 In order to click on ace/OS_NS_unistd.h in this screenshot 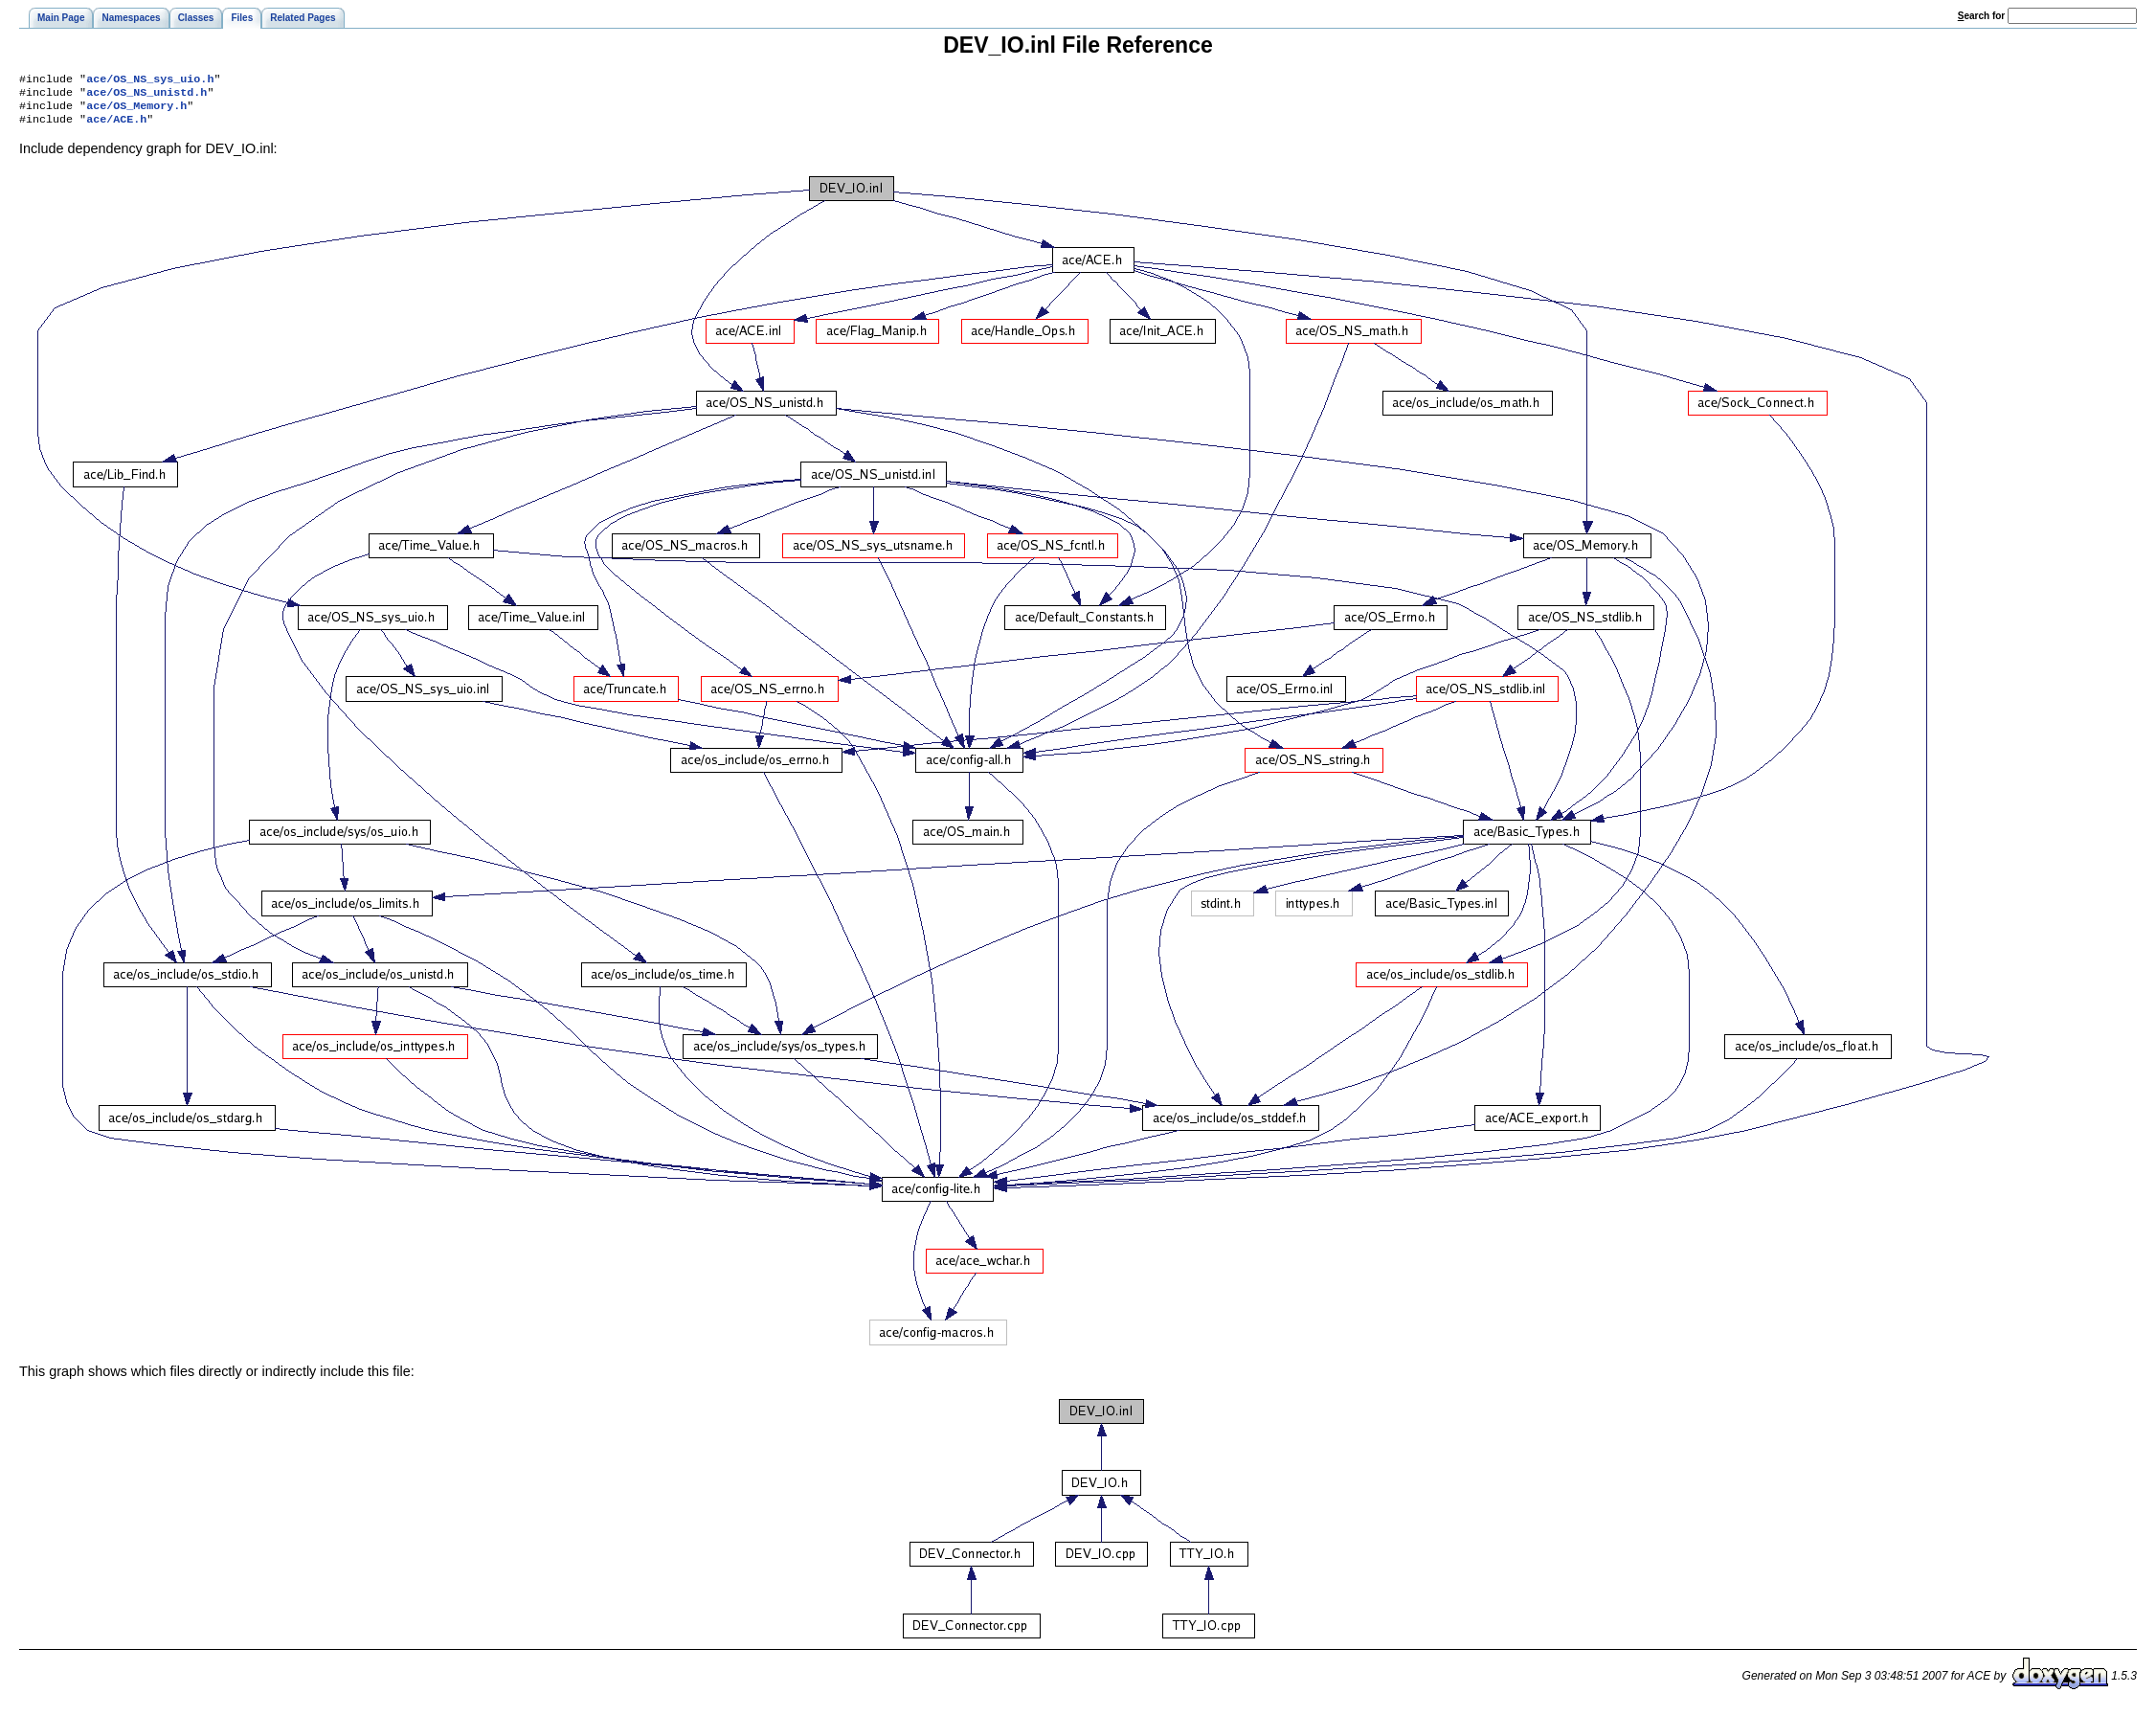, I will do `click(146, 95)`.